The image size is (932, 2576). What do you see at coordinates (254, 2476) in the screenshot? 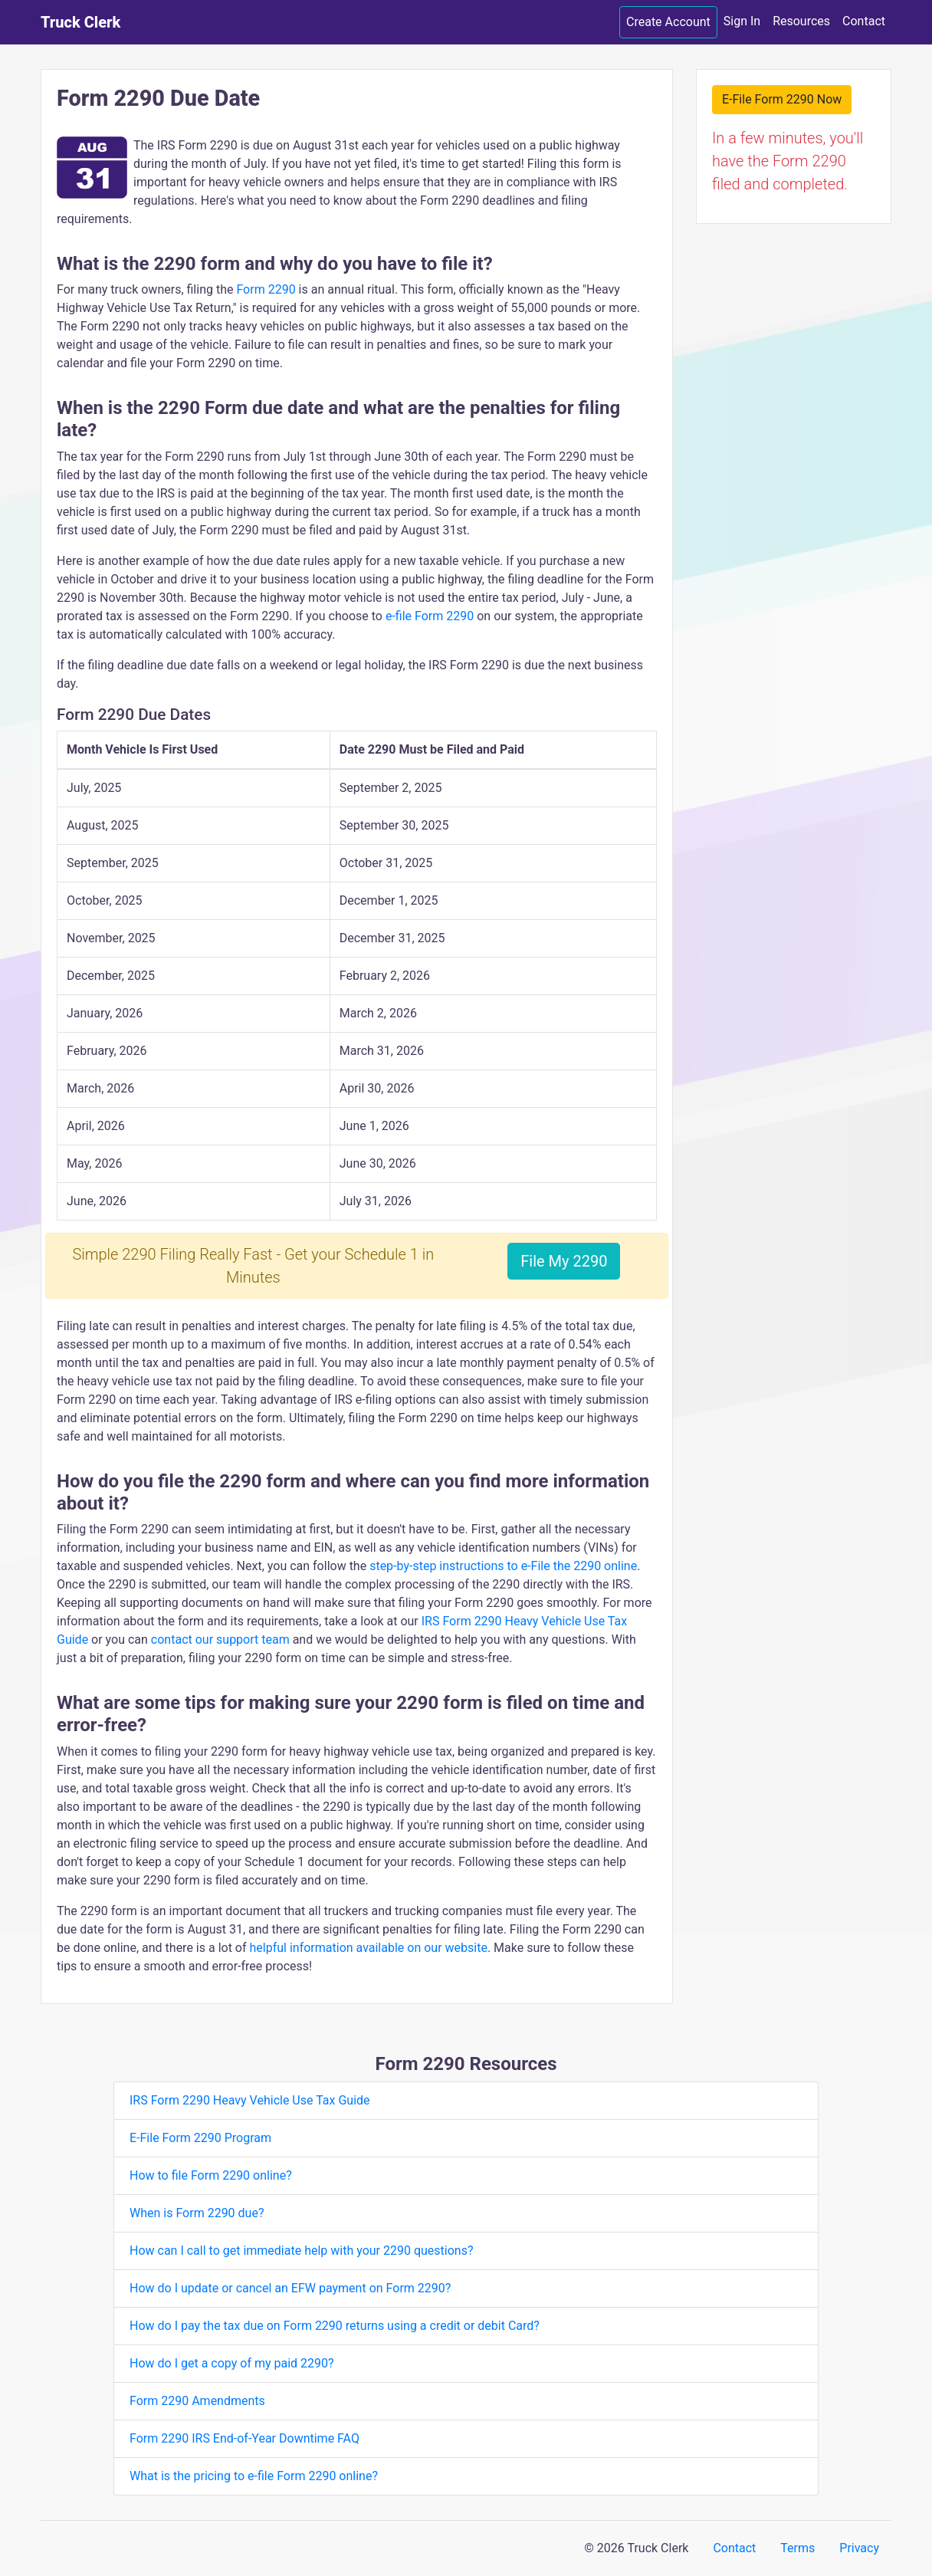
I see `What is the pricing to e-file Form 2290 online?` at bounding box center [254, 2476].